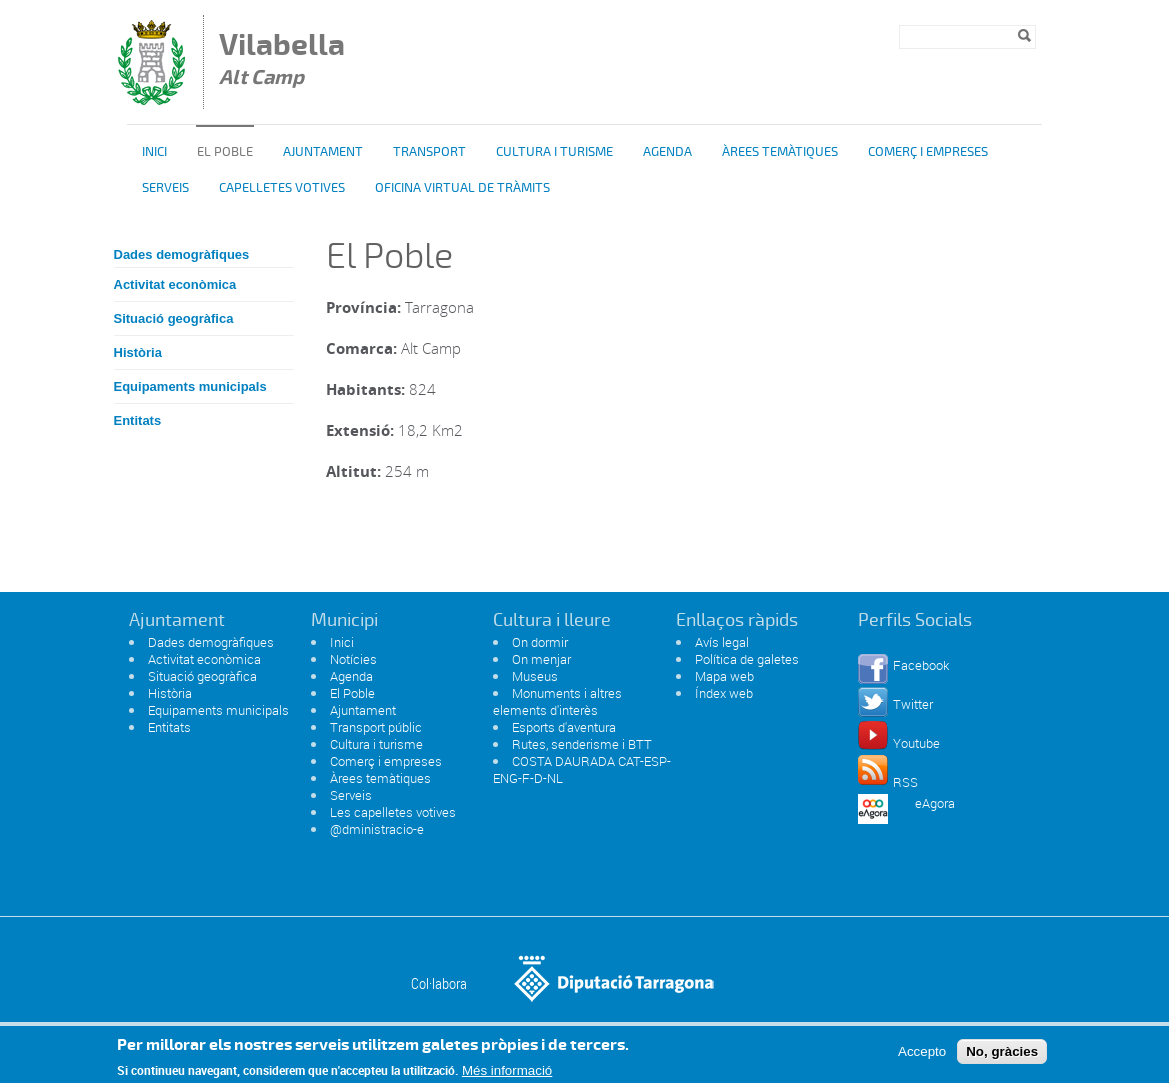 This screenshot has width=1169, height=1083. Describe the element at coordinates (182, 254) in the screenshot. I see `Dades demogràfiques` at that location.